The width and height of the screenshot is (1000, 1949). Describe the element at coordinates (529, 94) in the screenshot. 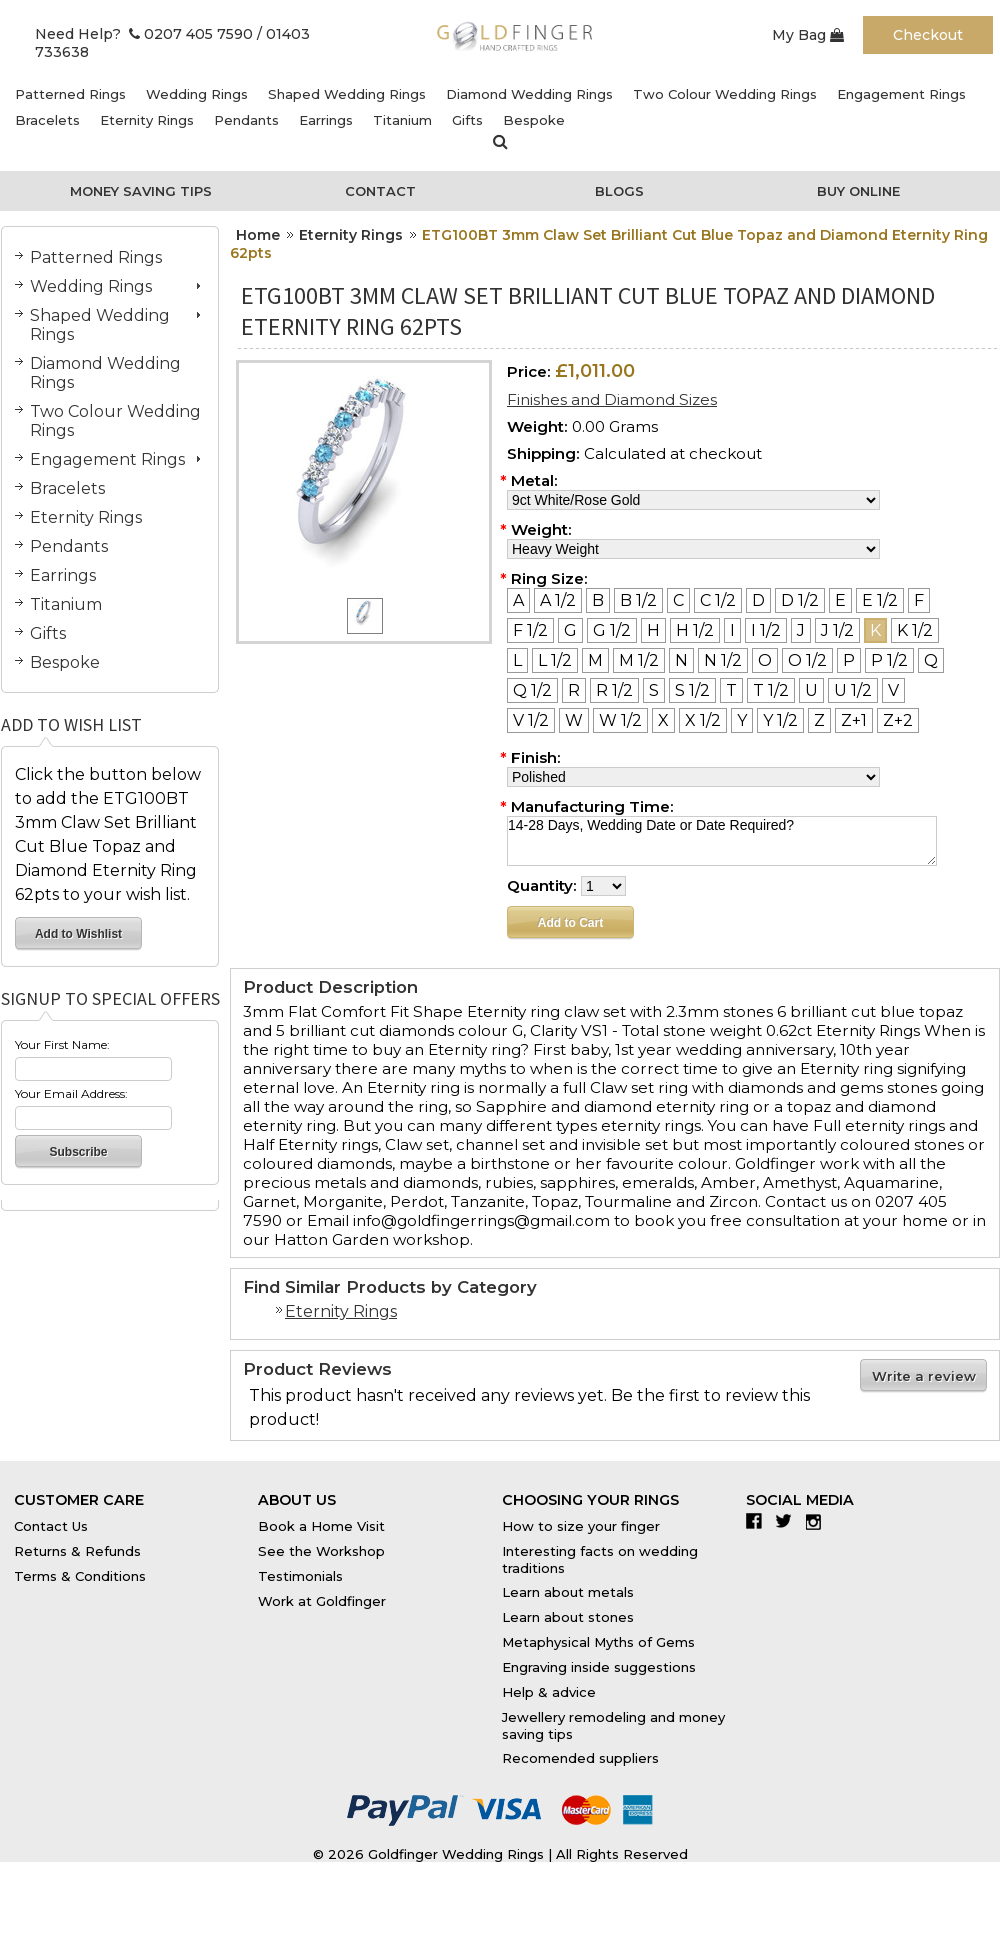

I see `Diamond Wedding Rings` at that location.